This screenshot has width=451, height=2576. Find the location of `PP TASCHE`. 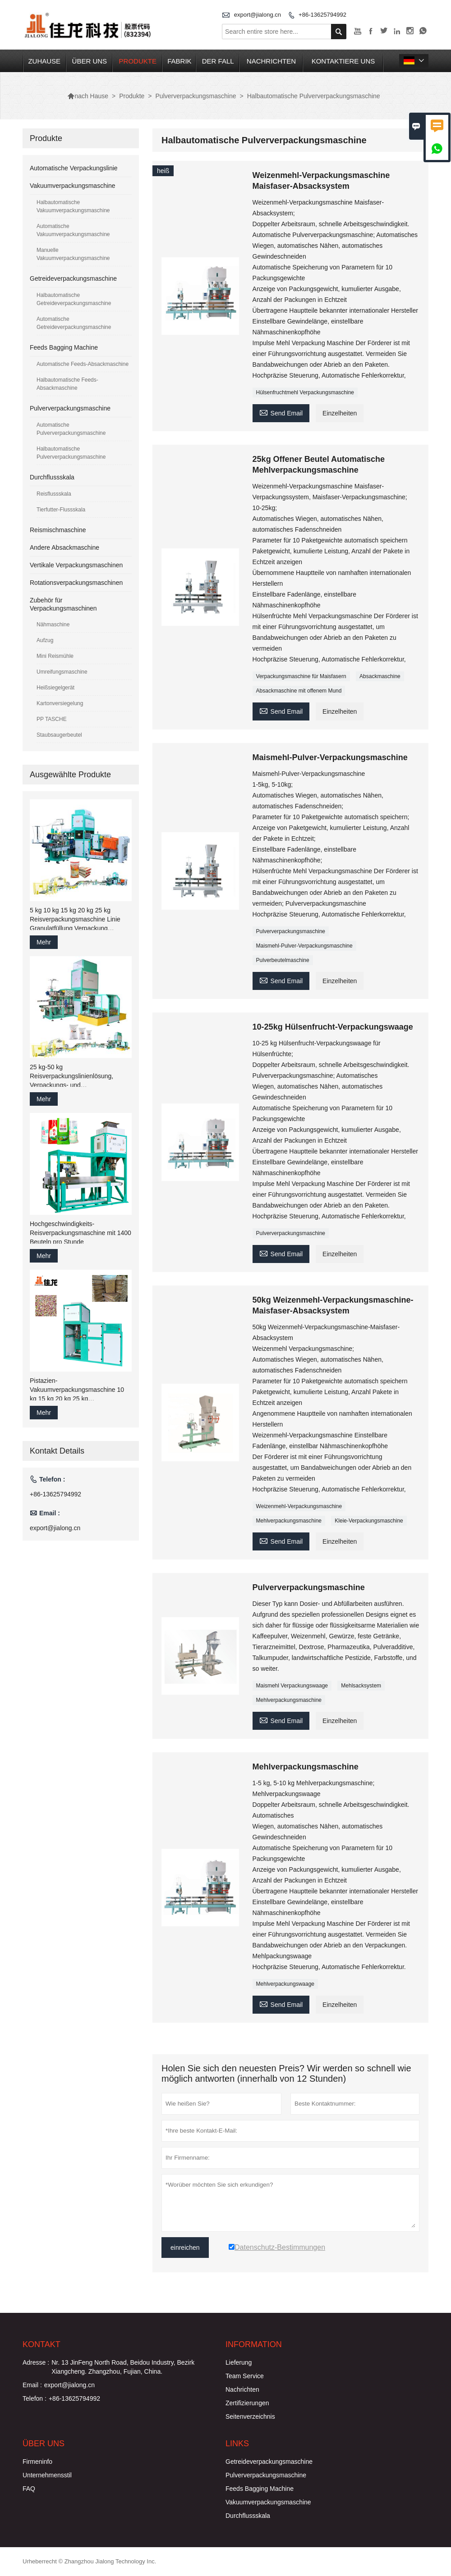

PP TASCHE is located at coordinates (52, 719).